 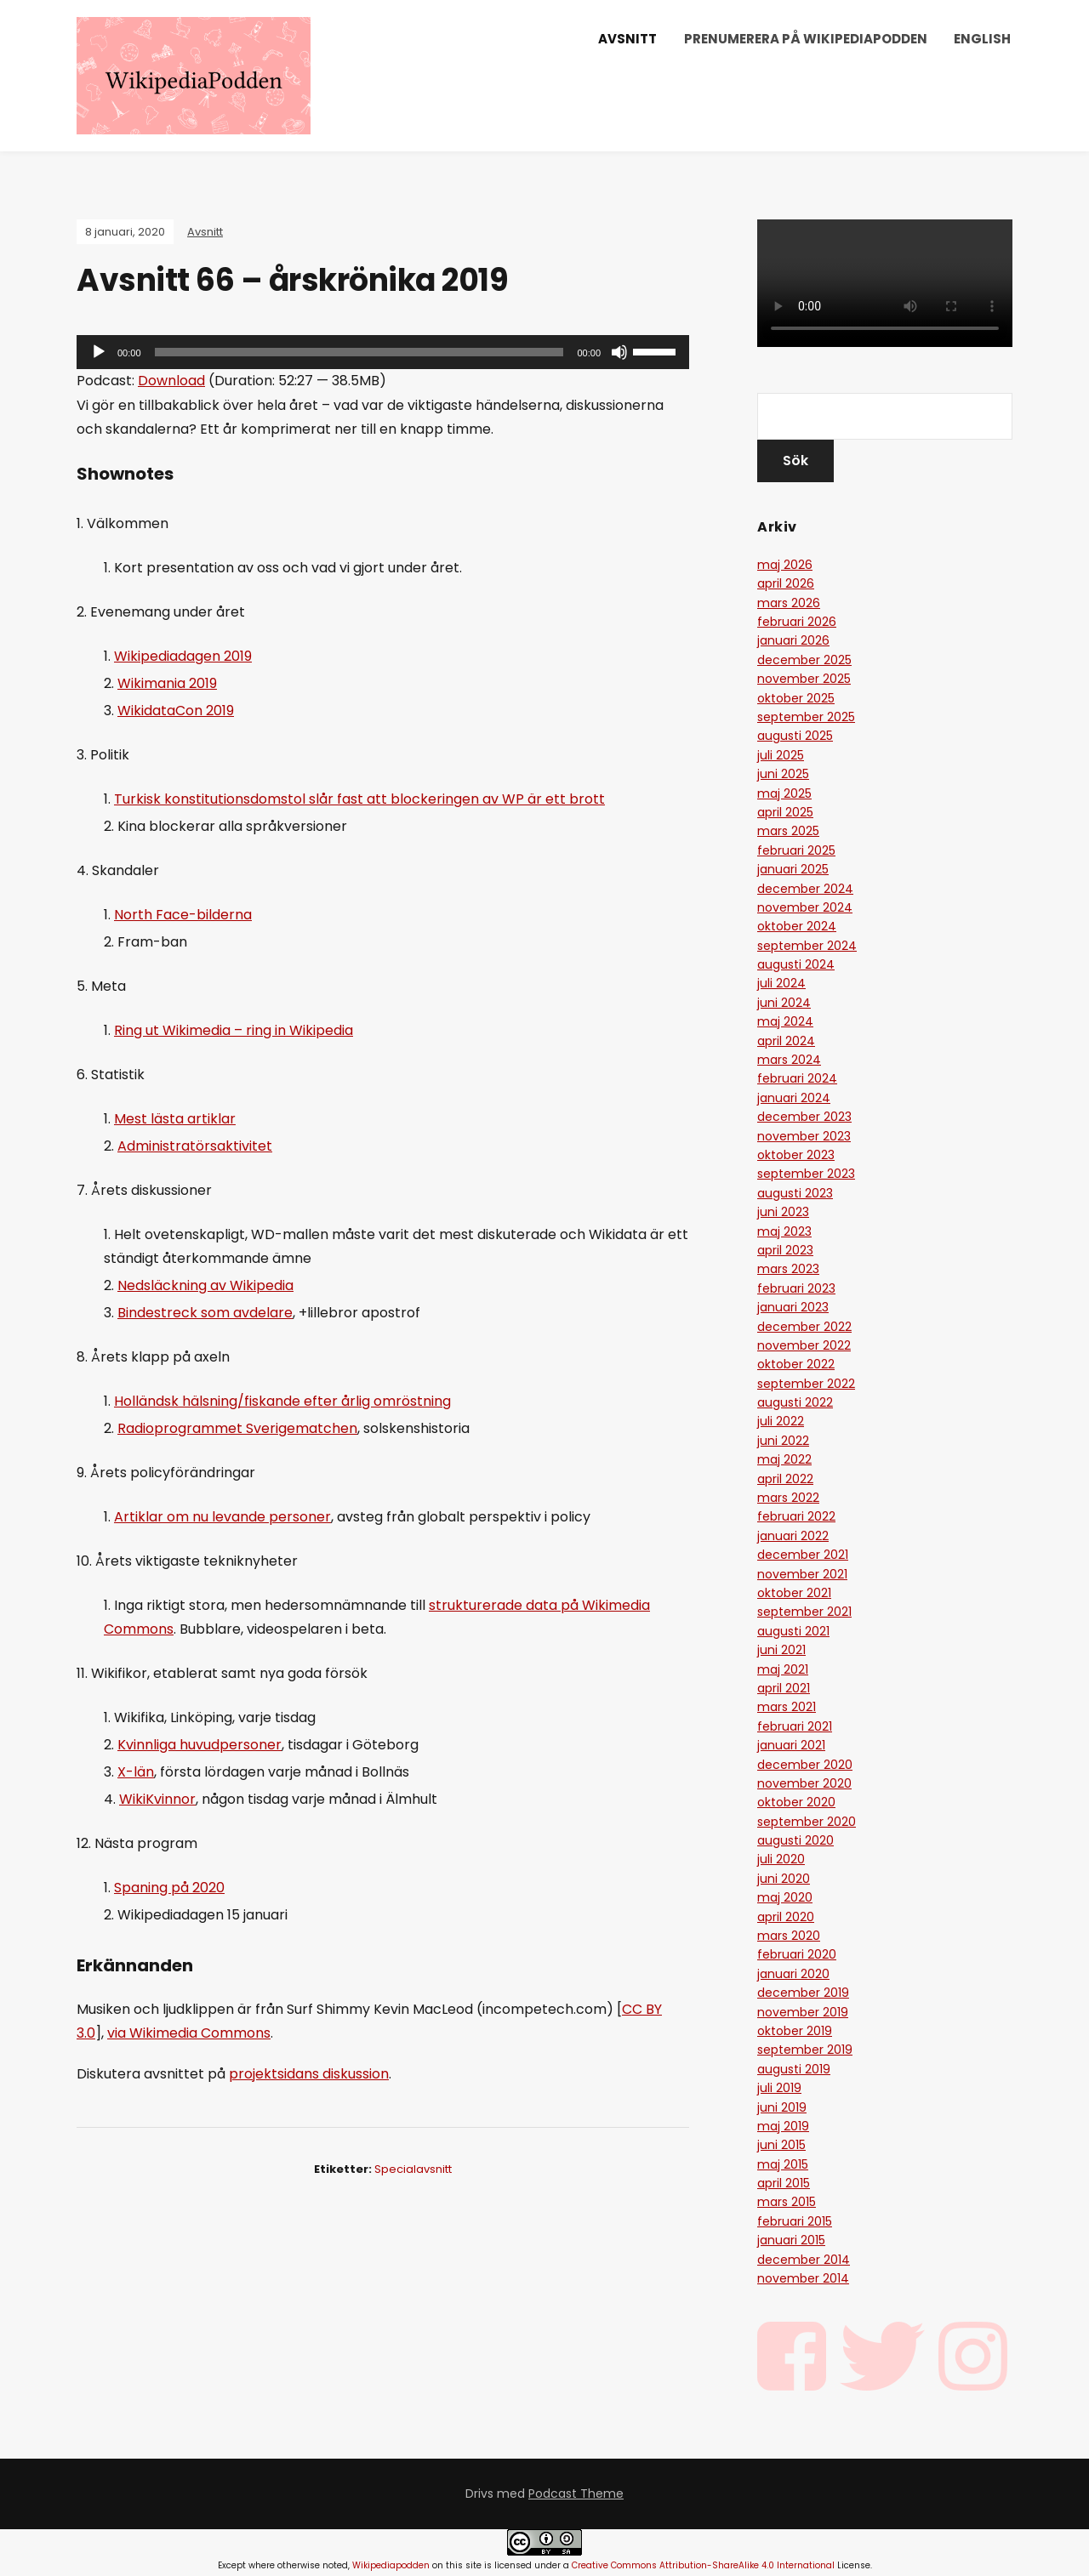 What do you see at coordinates (780, 1421) in the screenshot?
I see `juli 2022` at bounding box center [780, 1421].